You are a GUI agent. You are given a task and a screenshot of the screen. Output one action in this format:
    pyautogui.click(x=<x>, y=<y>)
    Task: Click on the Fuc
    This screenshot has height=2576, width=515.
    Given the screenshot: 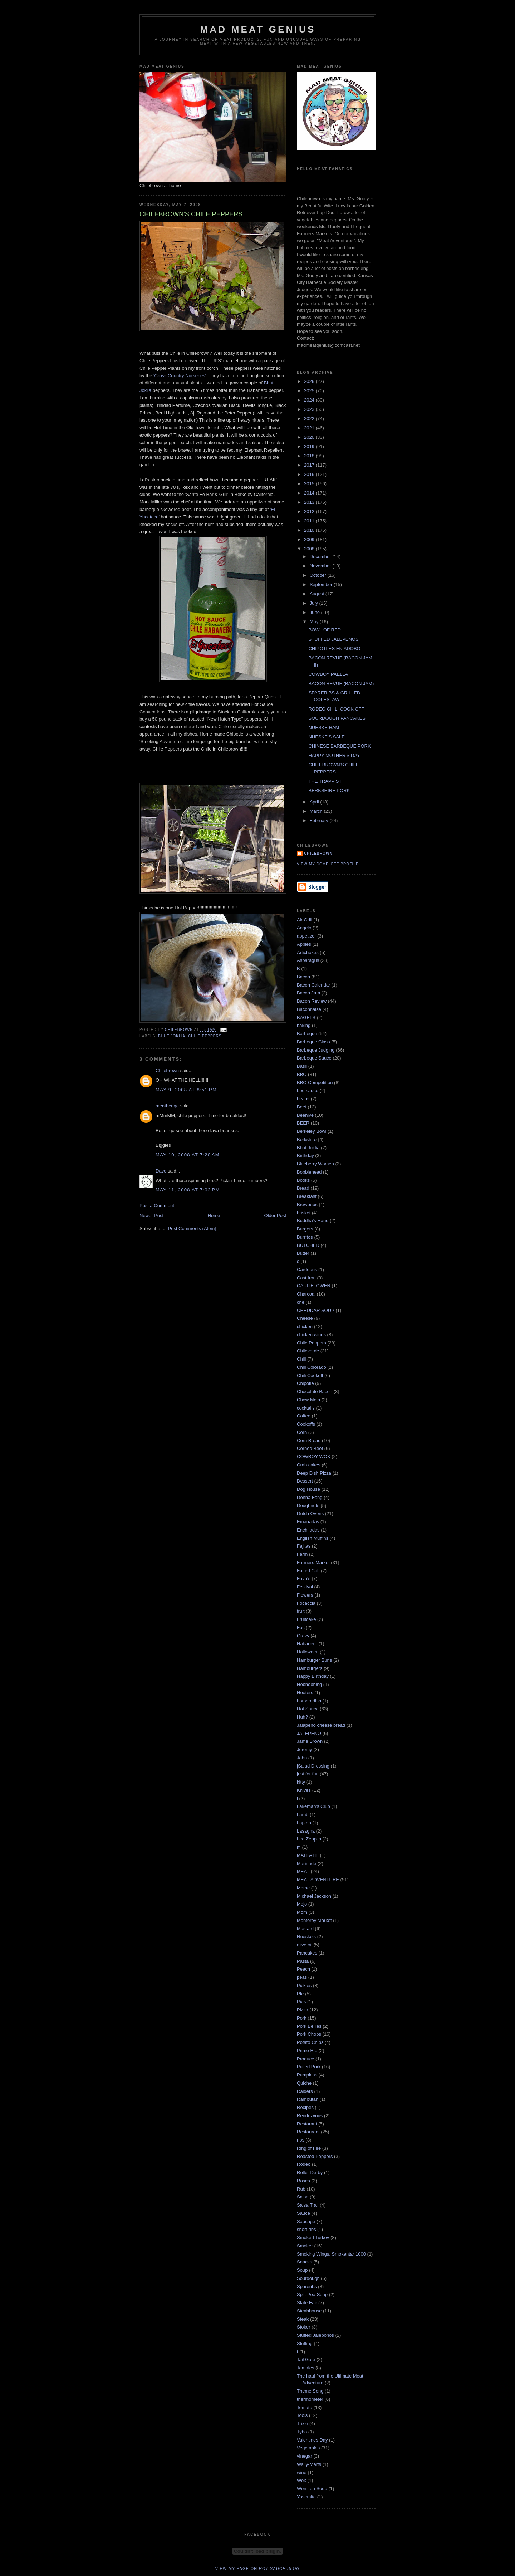 What is the action you would take?
    pyautogui.click(x=301, y=1627)
    